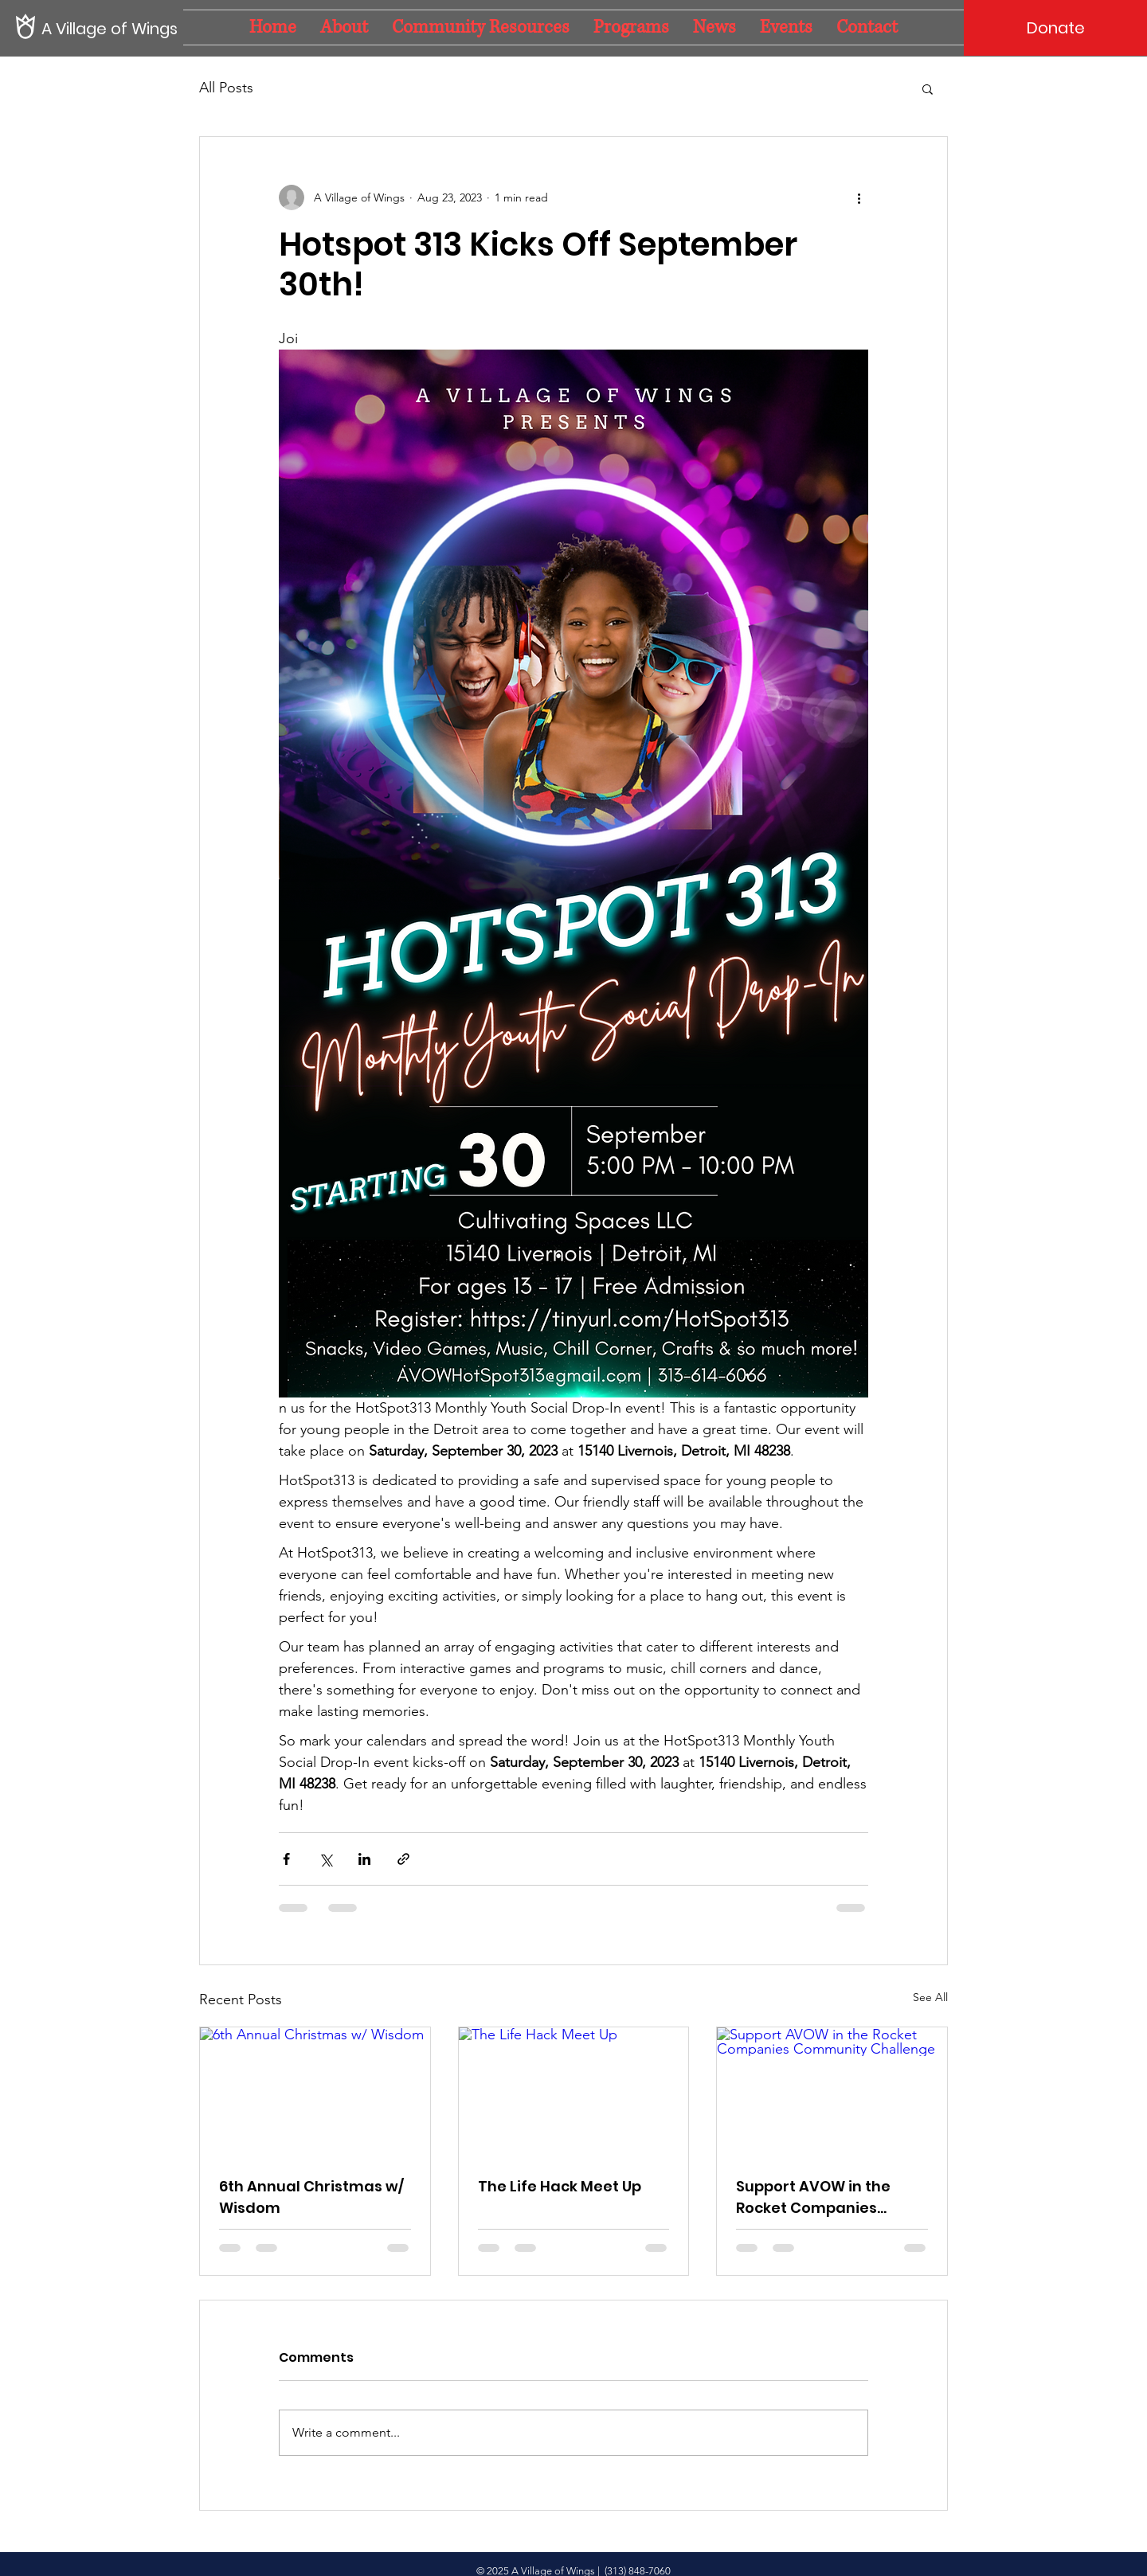 This screenshot has width=1147, height=2576. I want to click on [The Life Hack Meet Up], so click(574, 2091).